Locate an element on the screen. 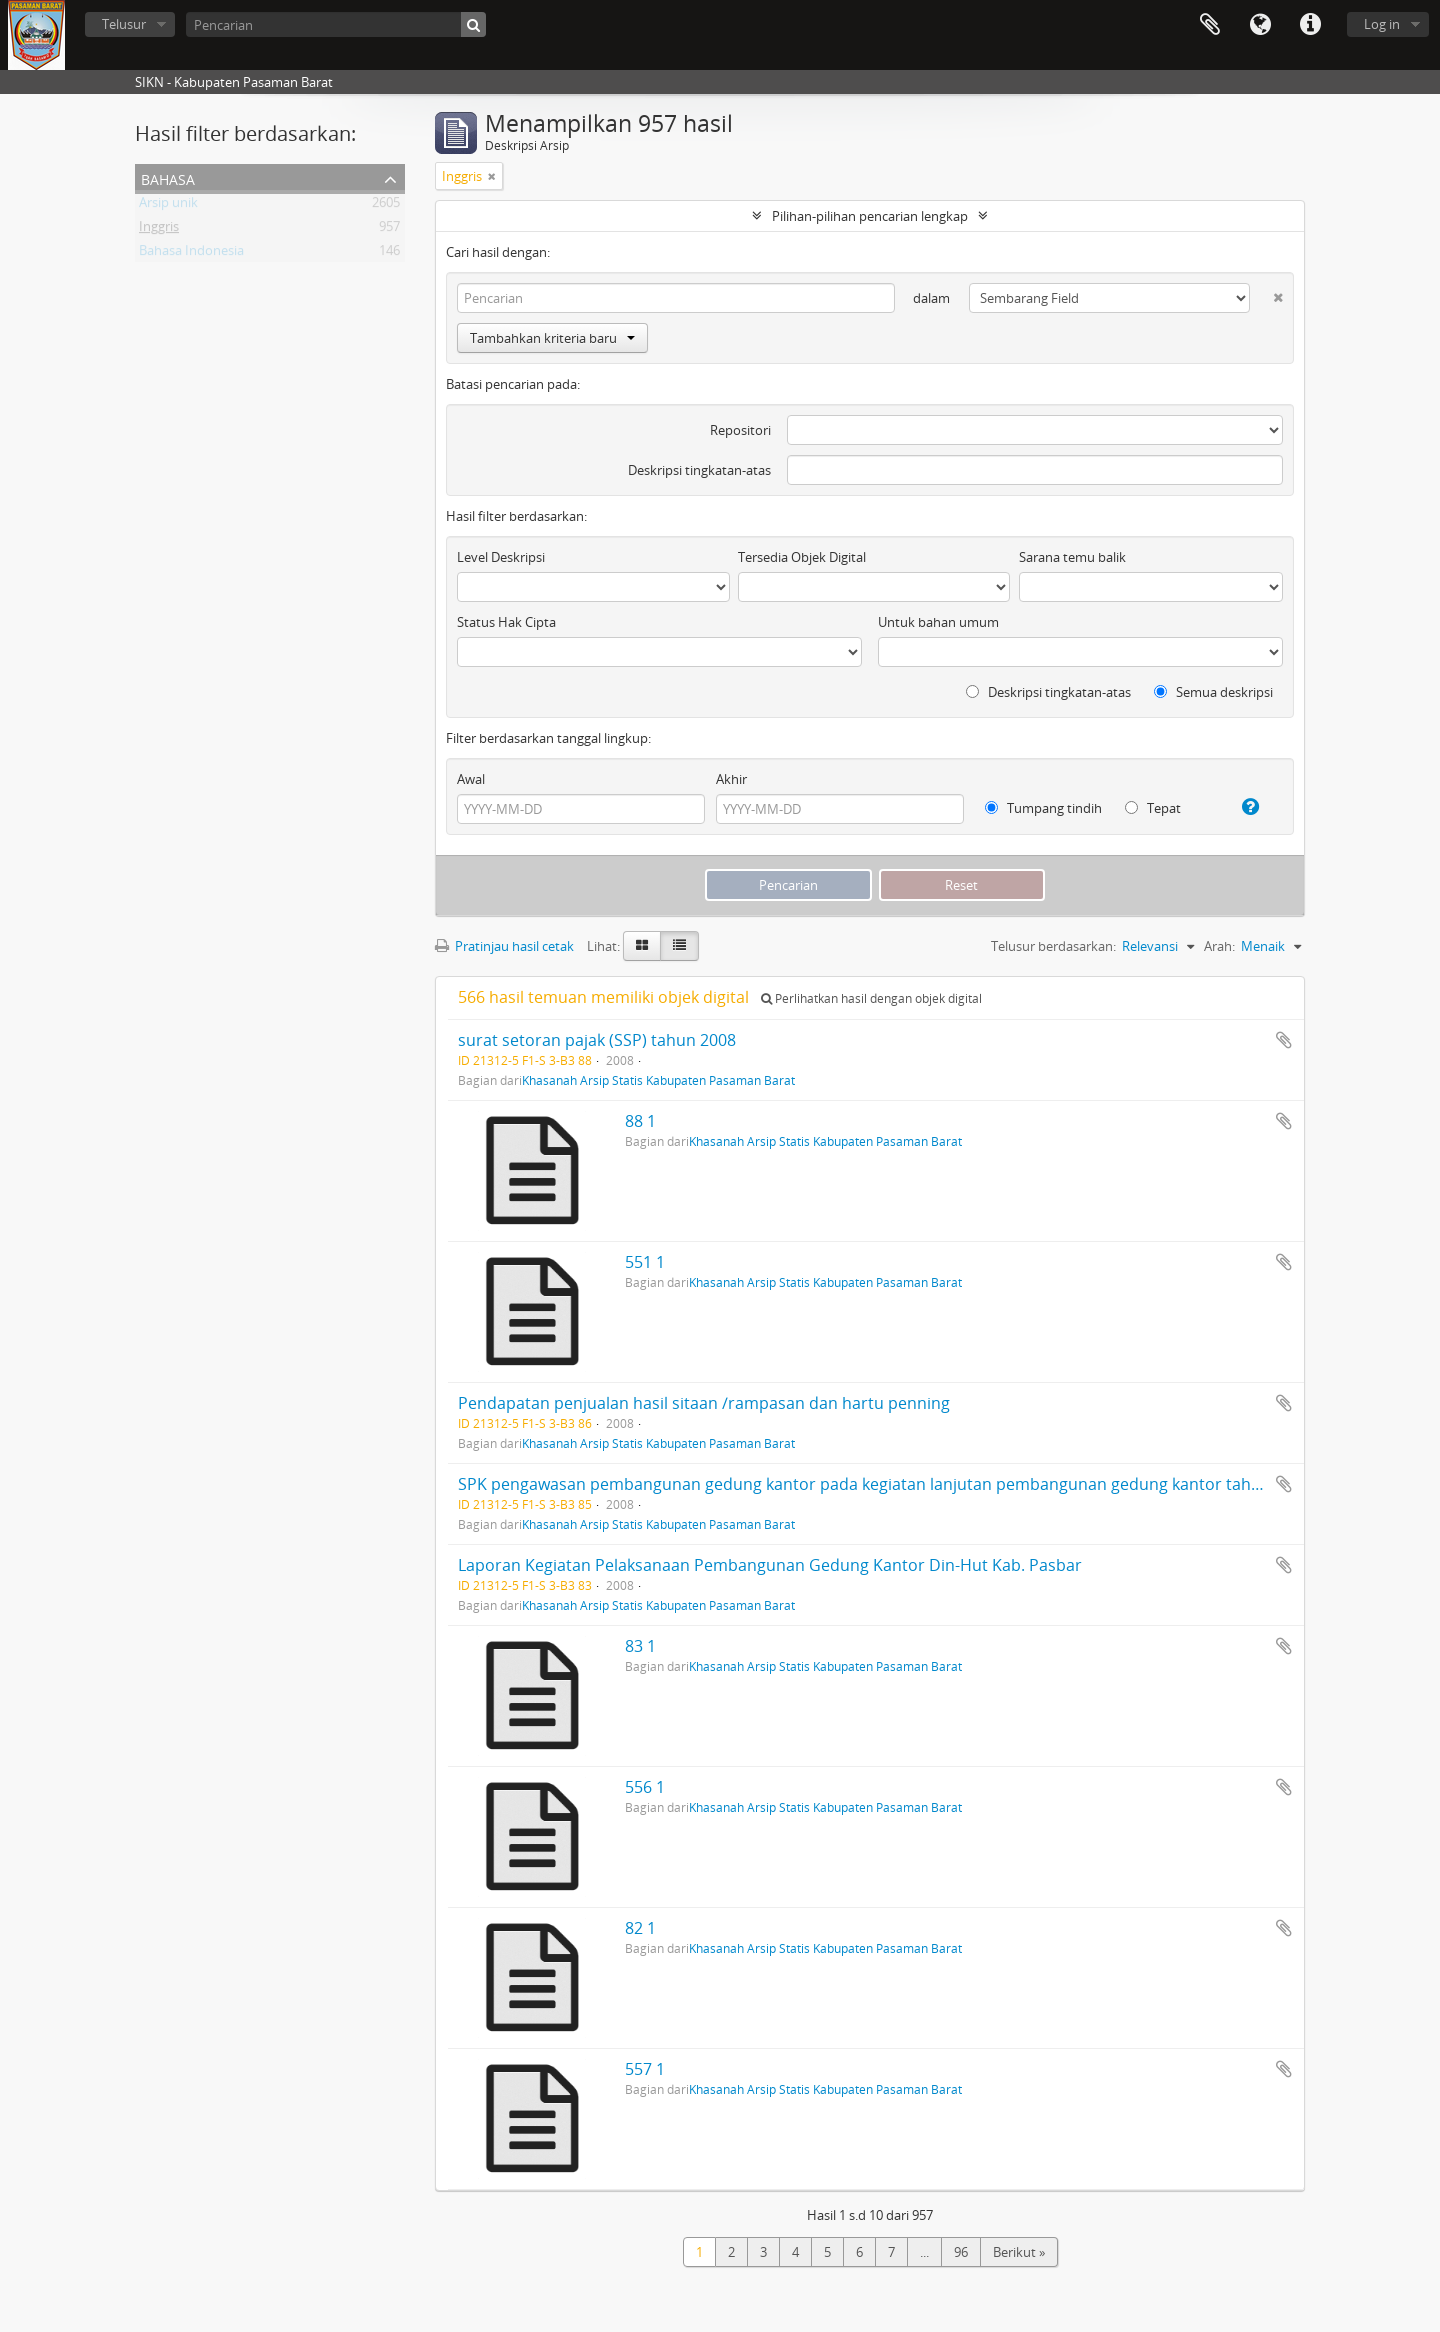 This screenshot has width=1440, height=2332. 88 1 is located at coordinates (640, 1121).